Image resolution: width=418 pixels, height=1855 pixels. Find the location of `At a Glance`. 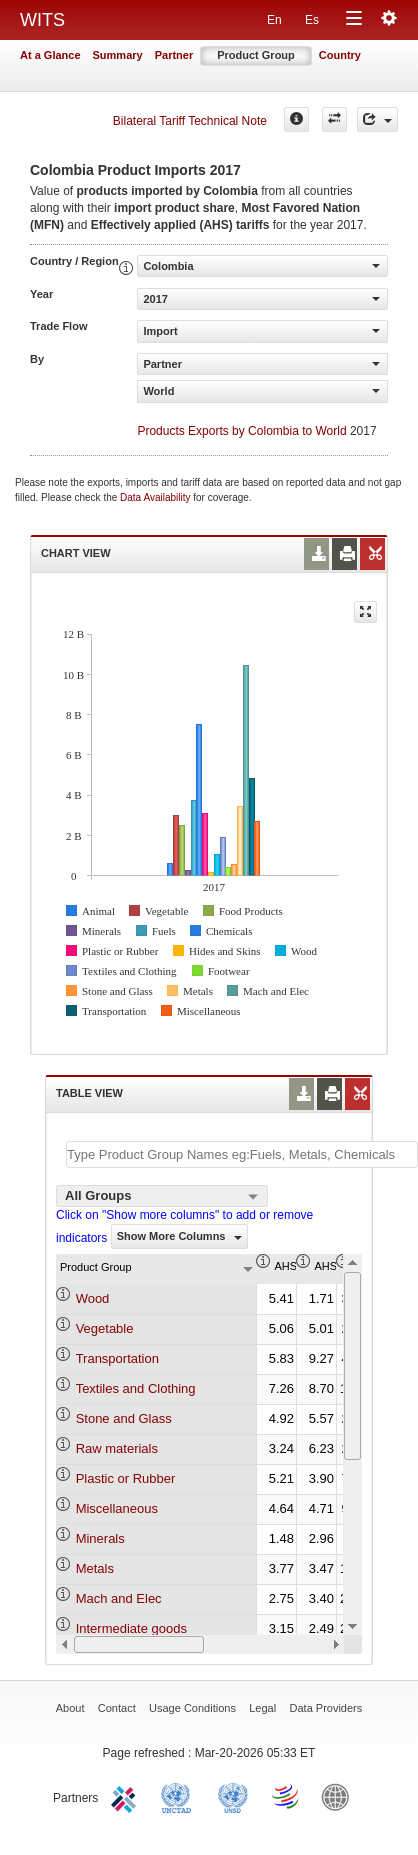

At a Glance is located at coordinates (50, 55).